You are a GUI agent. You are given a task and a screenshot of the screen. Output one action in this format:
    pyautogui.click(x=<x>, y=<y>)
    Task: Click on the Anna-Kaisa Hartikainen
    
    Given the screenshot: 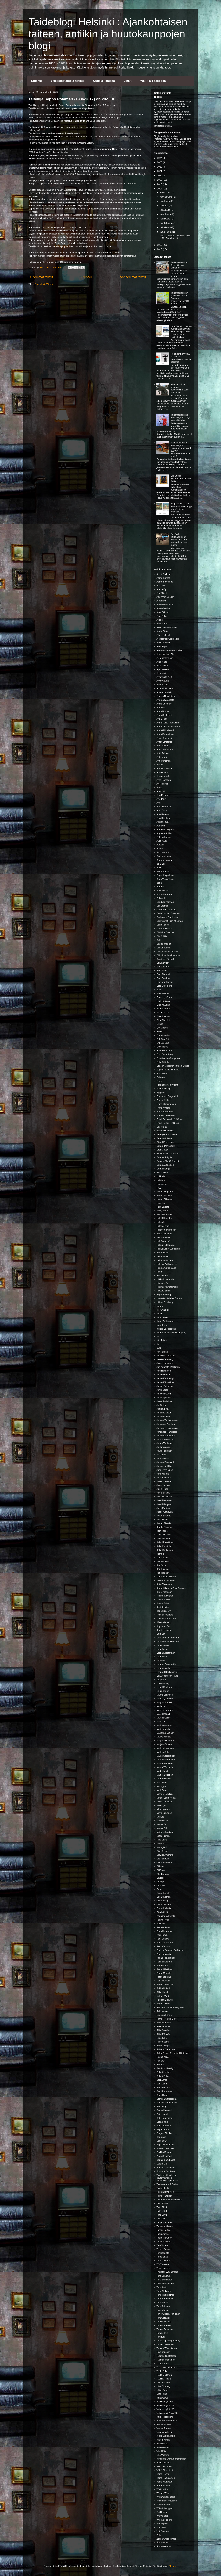 What is the action you would take?
    pyautogui.click(x=168, y=722)
    